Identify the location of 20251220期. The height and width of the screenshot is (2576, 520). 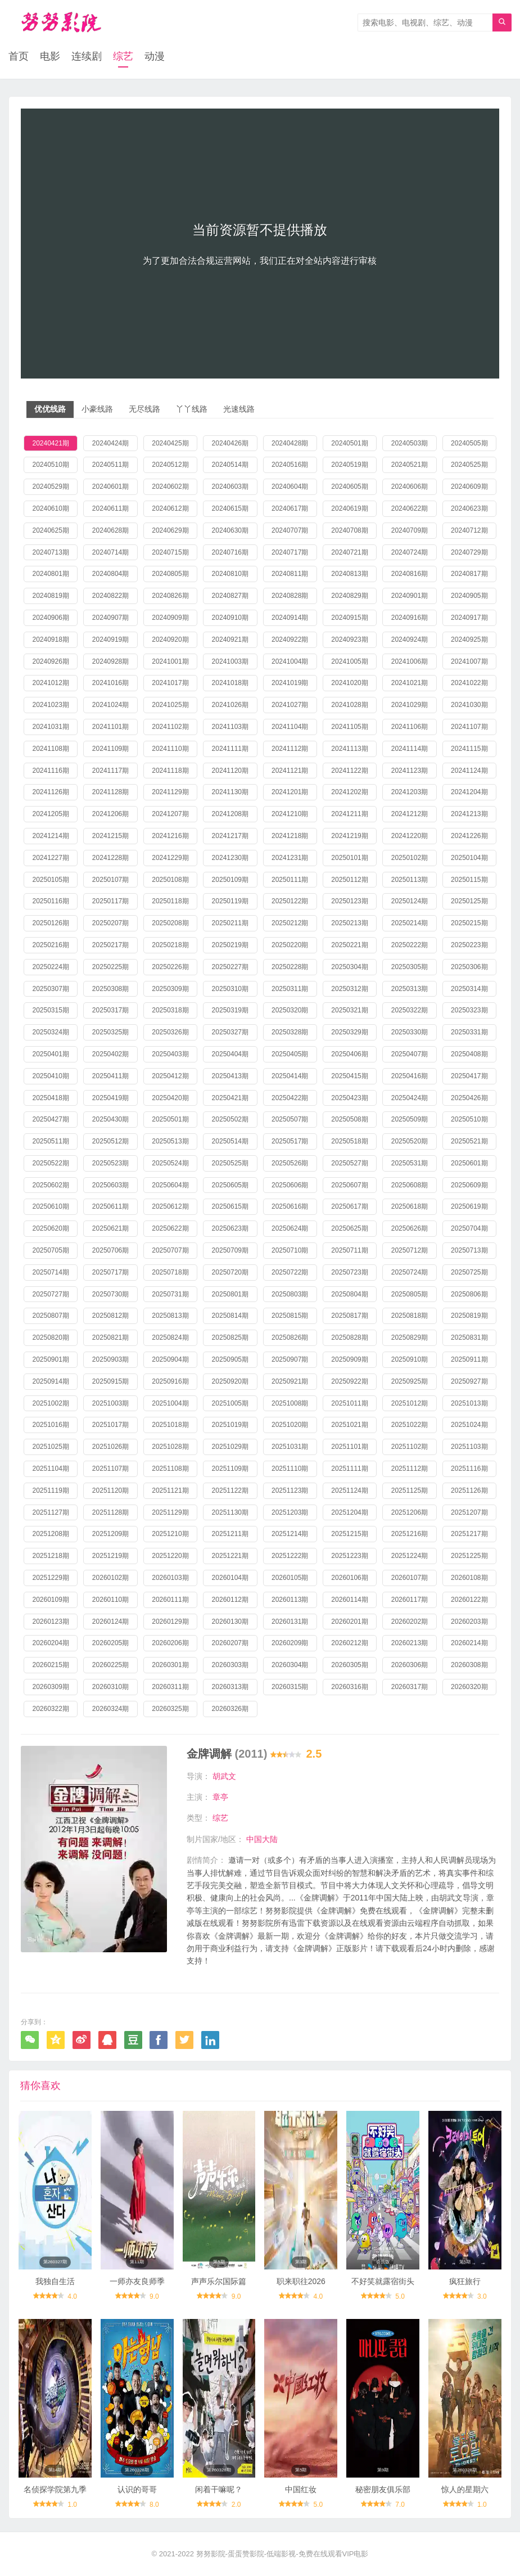
(170, 1556).